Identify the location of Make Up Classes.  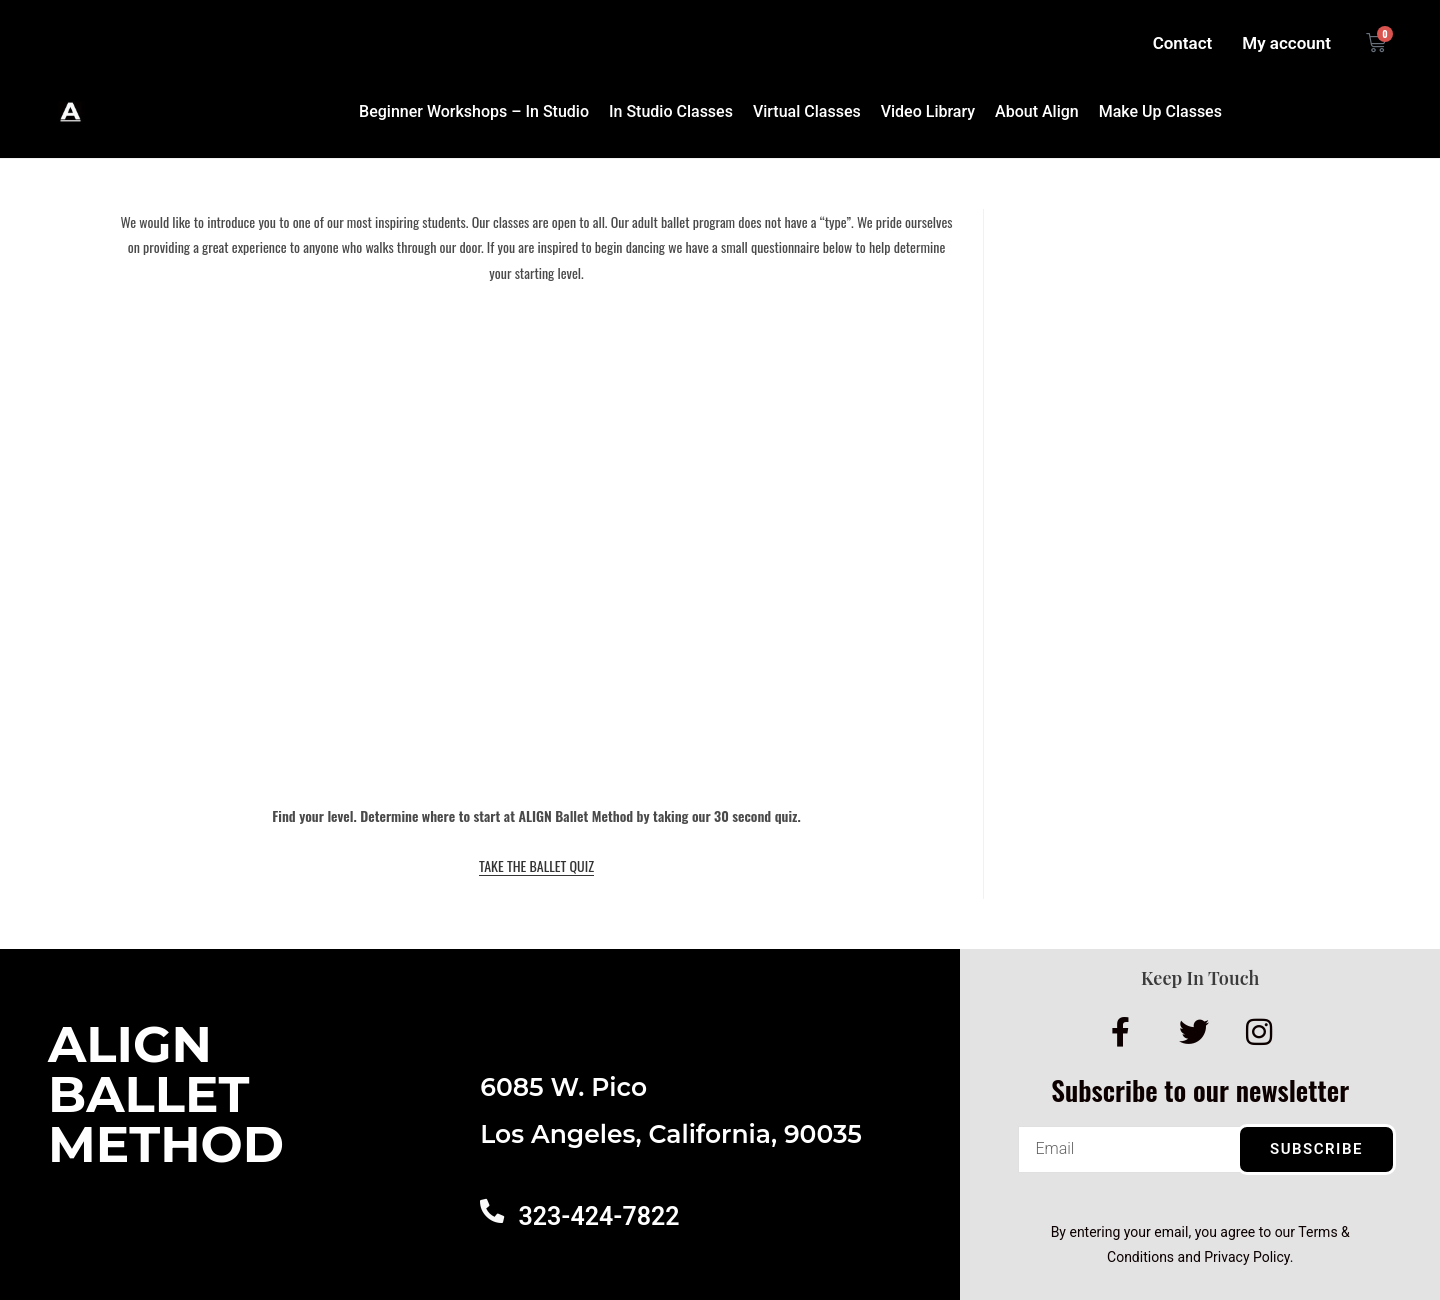
(1160, 111).